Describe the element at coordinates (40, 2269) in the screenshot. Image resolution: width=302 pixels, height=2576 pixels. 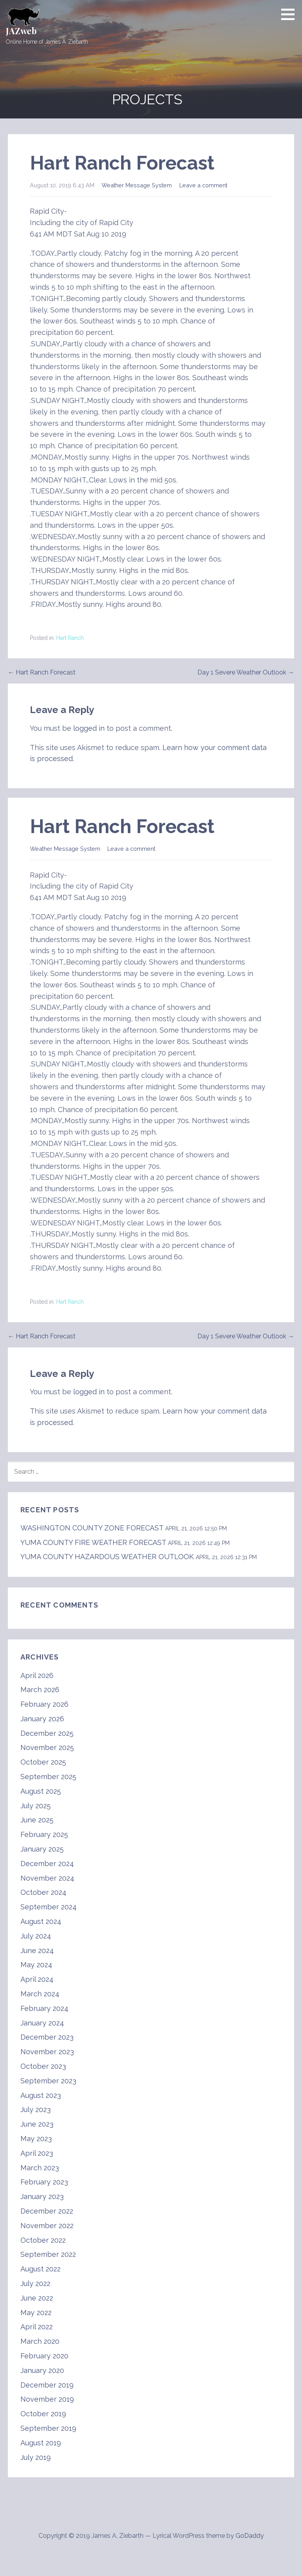
I see `August 2022` at that location.